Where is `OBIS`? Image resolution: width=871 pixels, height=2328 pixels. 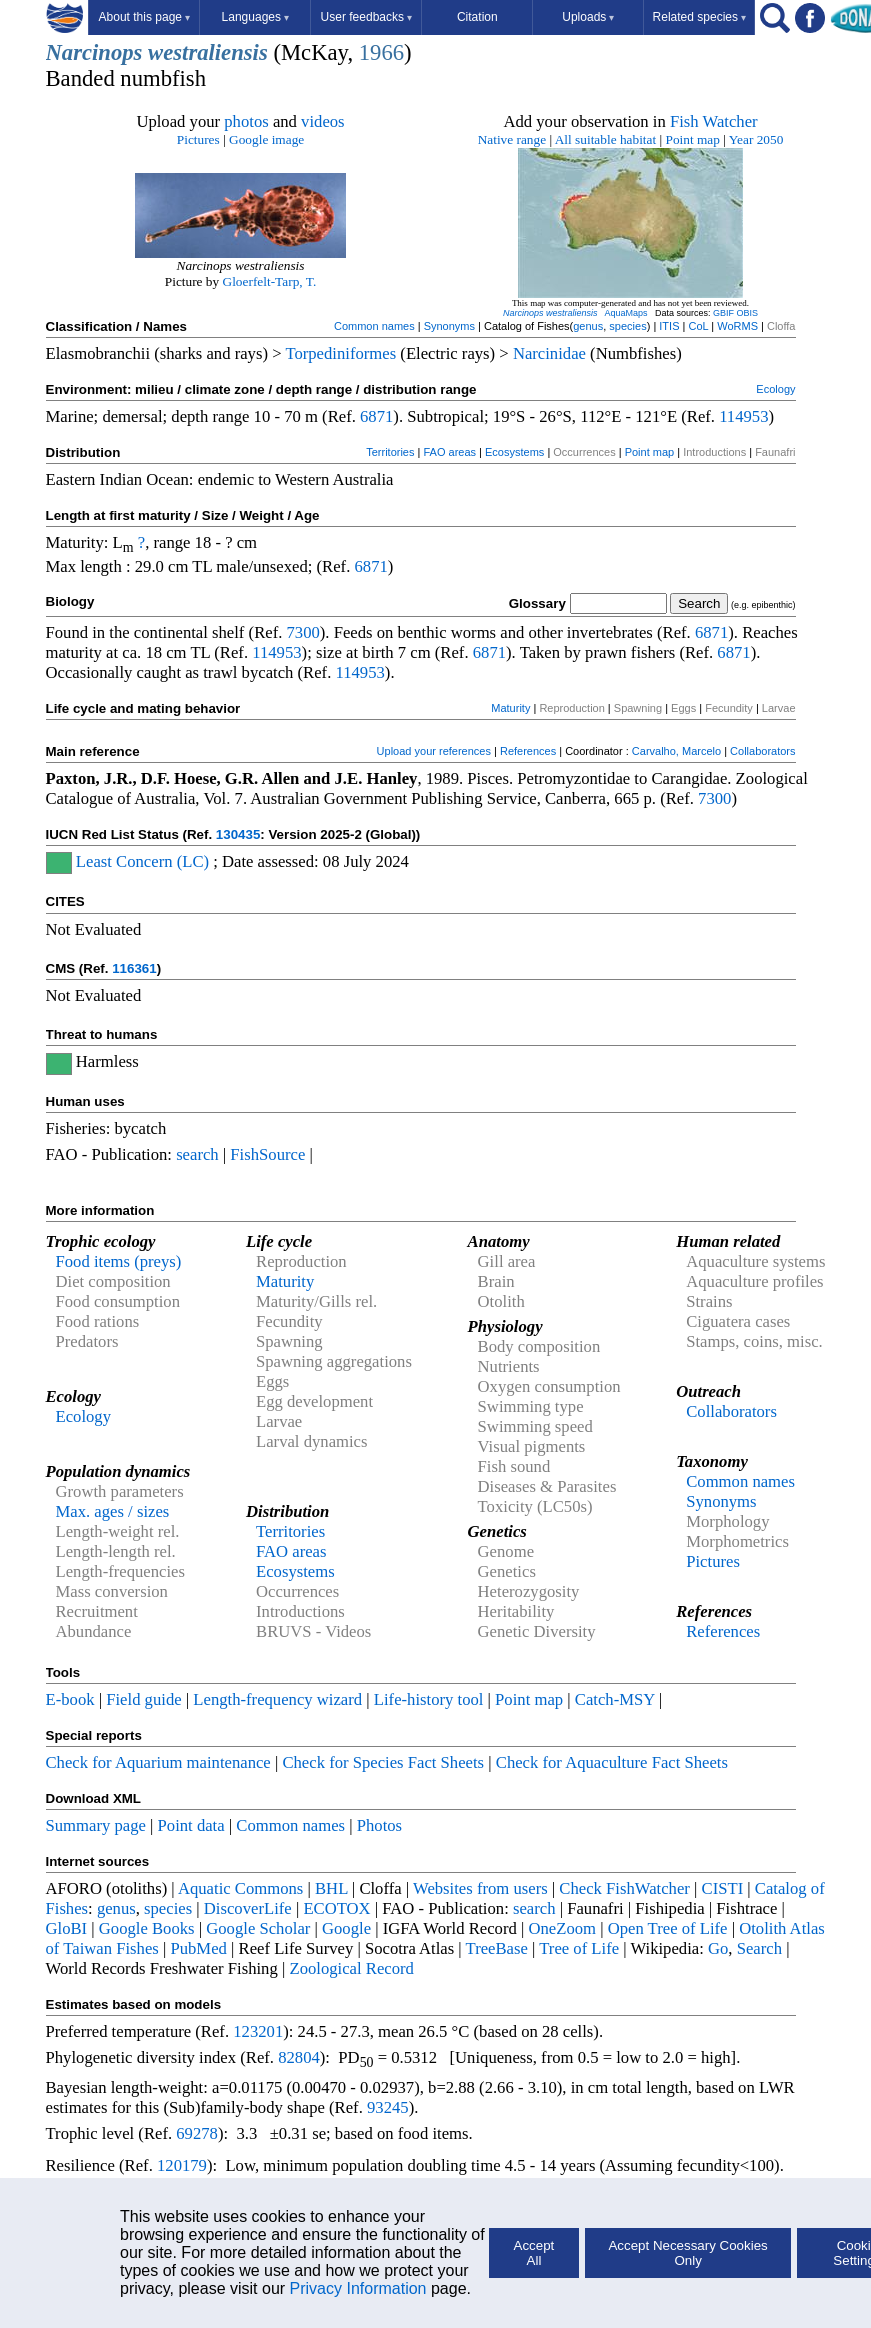
OBIS is located at coordinates (748, 313).